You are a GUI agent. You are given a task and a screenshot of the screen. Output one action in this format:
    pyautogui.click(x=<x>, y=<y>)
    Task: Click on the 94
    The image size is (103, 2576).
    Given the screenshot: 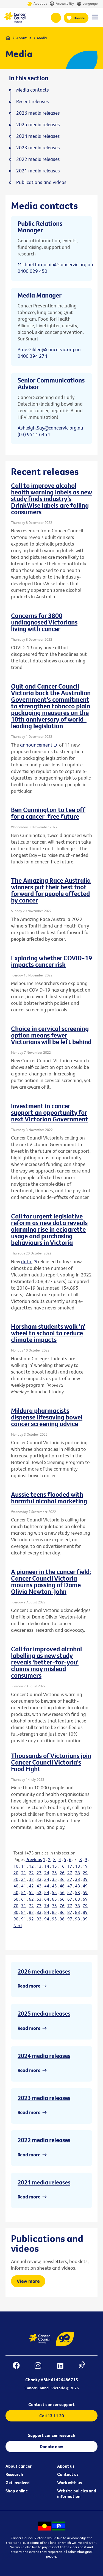 What is the action you would take?
    pyautogui.click(x=46, y=1919)
    